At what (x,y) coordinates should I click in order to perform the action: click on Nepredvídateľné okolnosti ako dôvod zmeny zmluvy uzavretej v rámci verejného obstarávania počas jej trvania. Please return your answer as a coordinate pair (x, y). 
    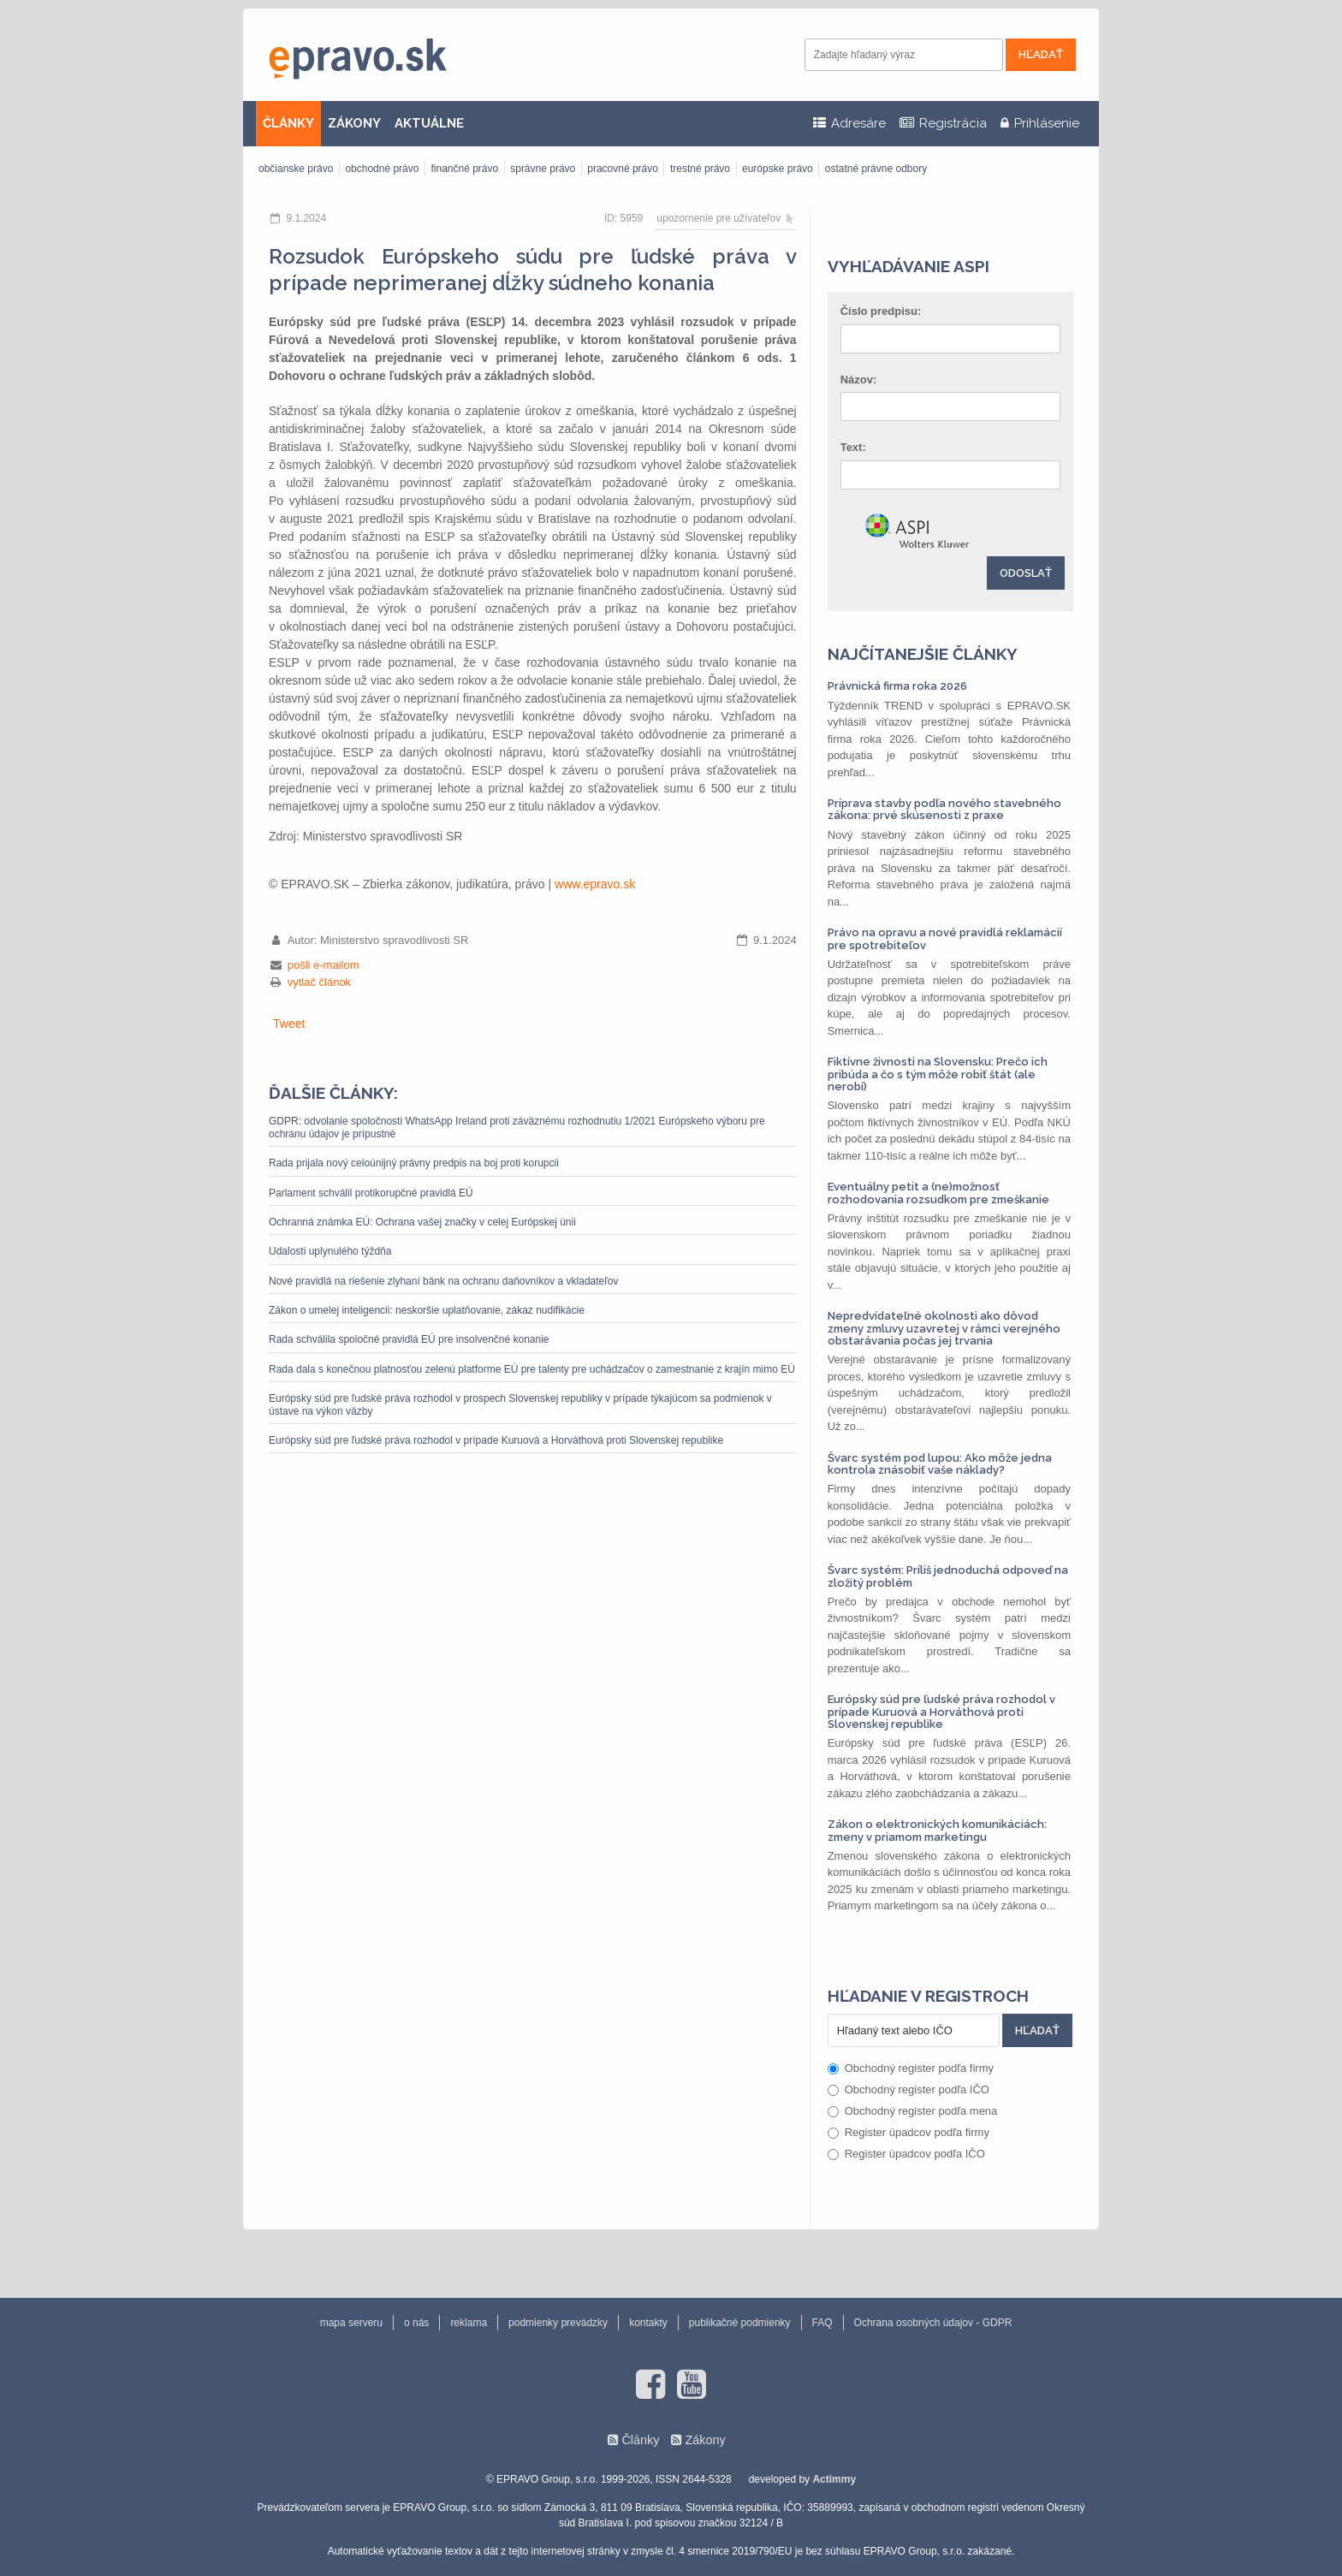
    Looking at the image, I should click on (944, 1328).